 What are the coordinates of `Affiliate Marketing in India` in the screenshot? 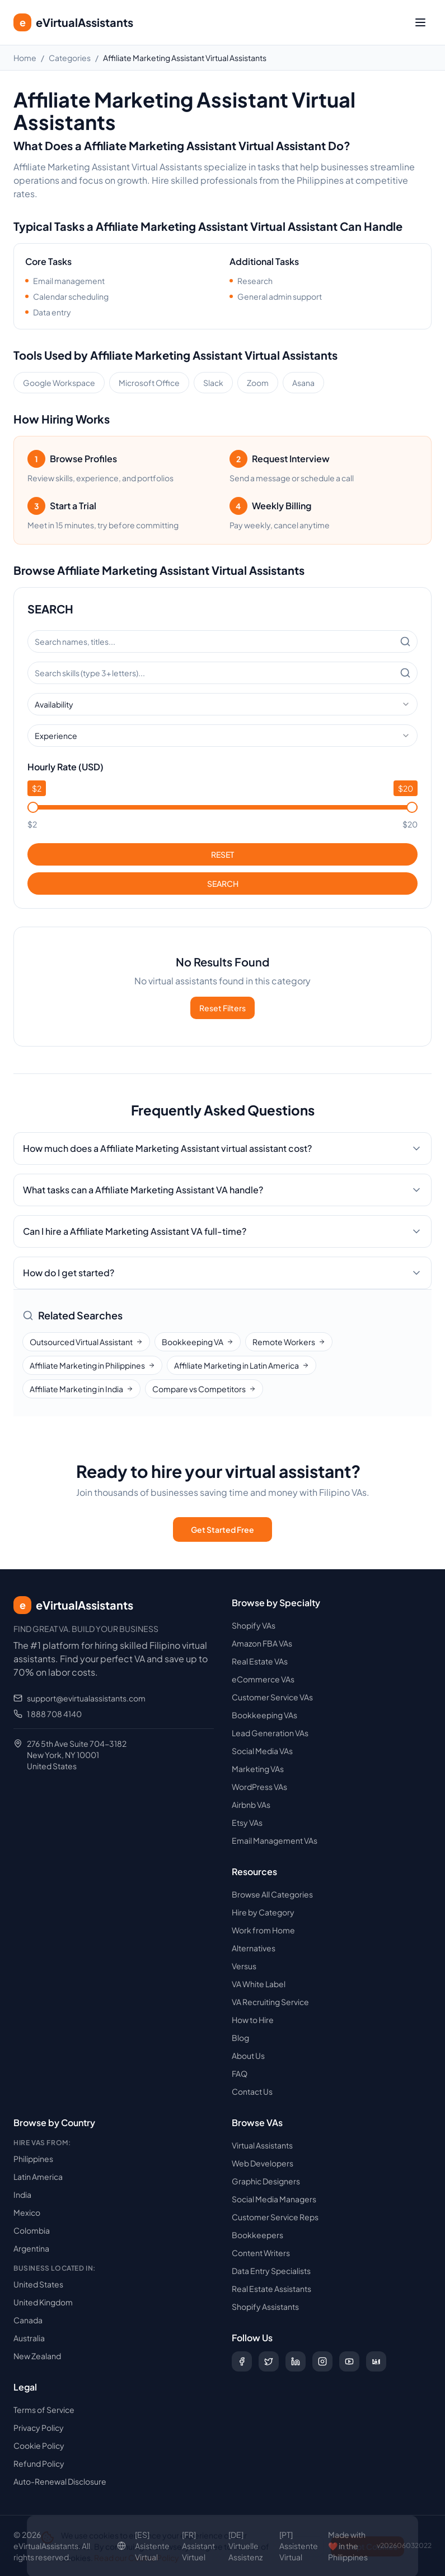 It's located at (81, 1389).